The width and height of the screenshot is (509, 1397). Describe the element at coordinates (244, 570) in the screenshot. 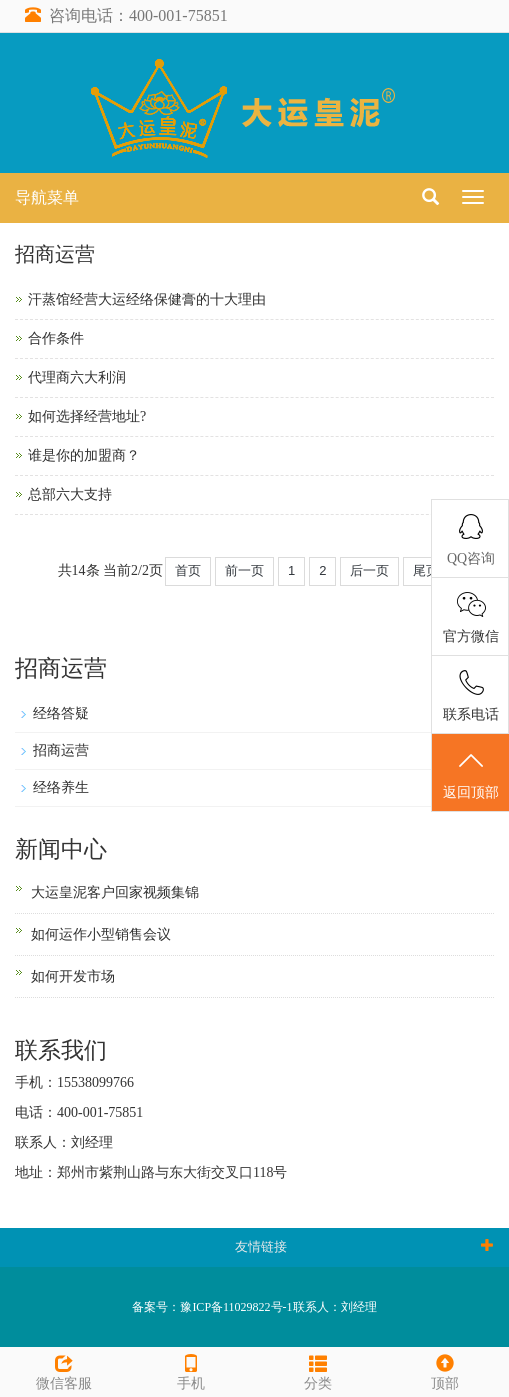

I see `前一页` at that location.